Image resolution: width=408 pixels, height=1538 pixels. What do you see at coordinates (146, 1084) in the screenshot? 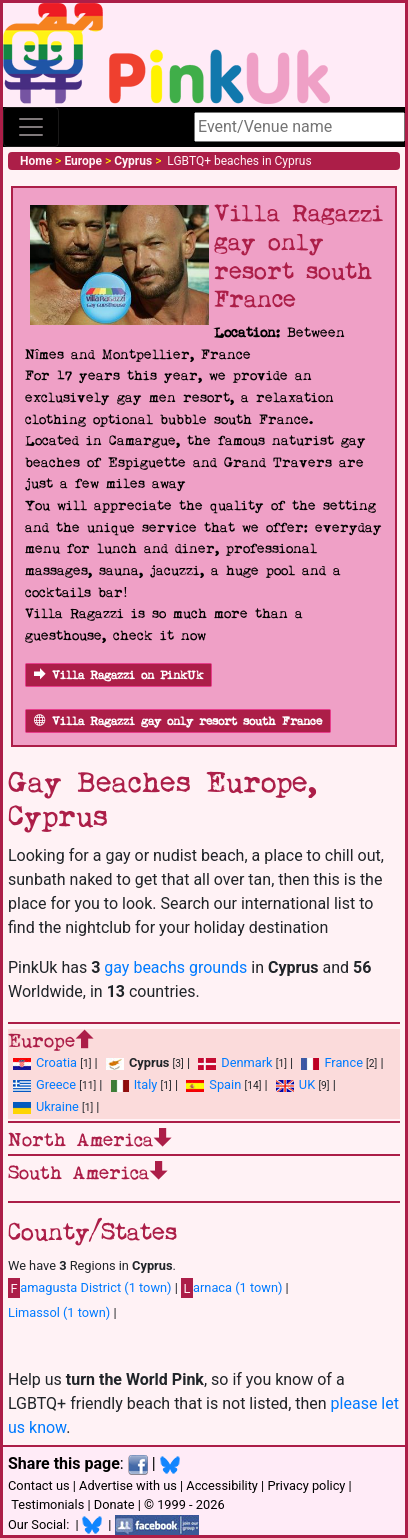
I see `Italy` at bounding box center [146, 1084].